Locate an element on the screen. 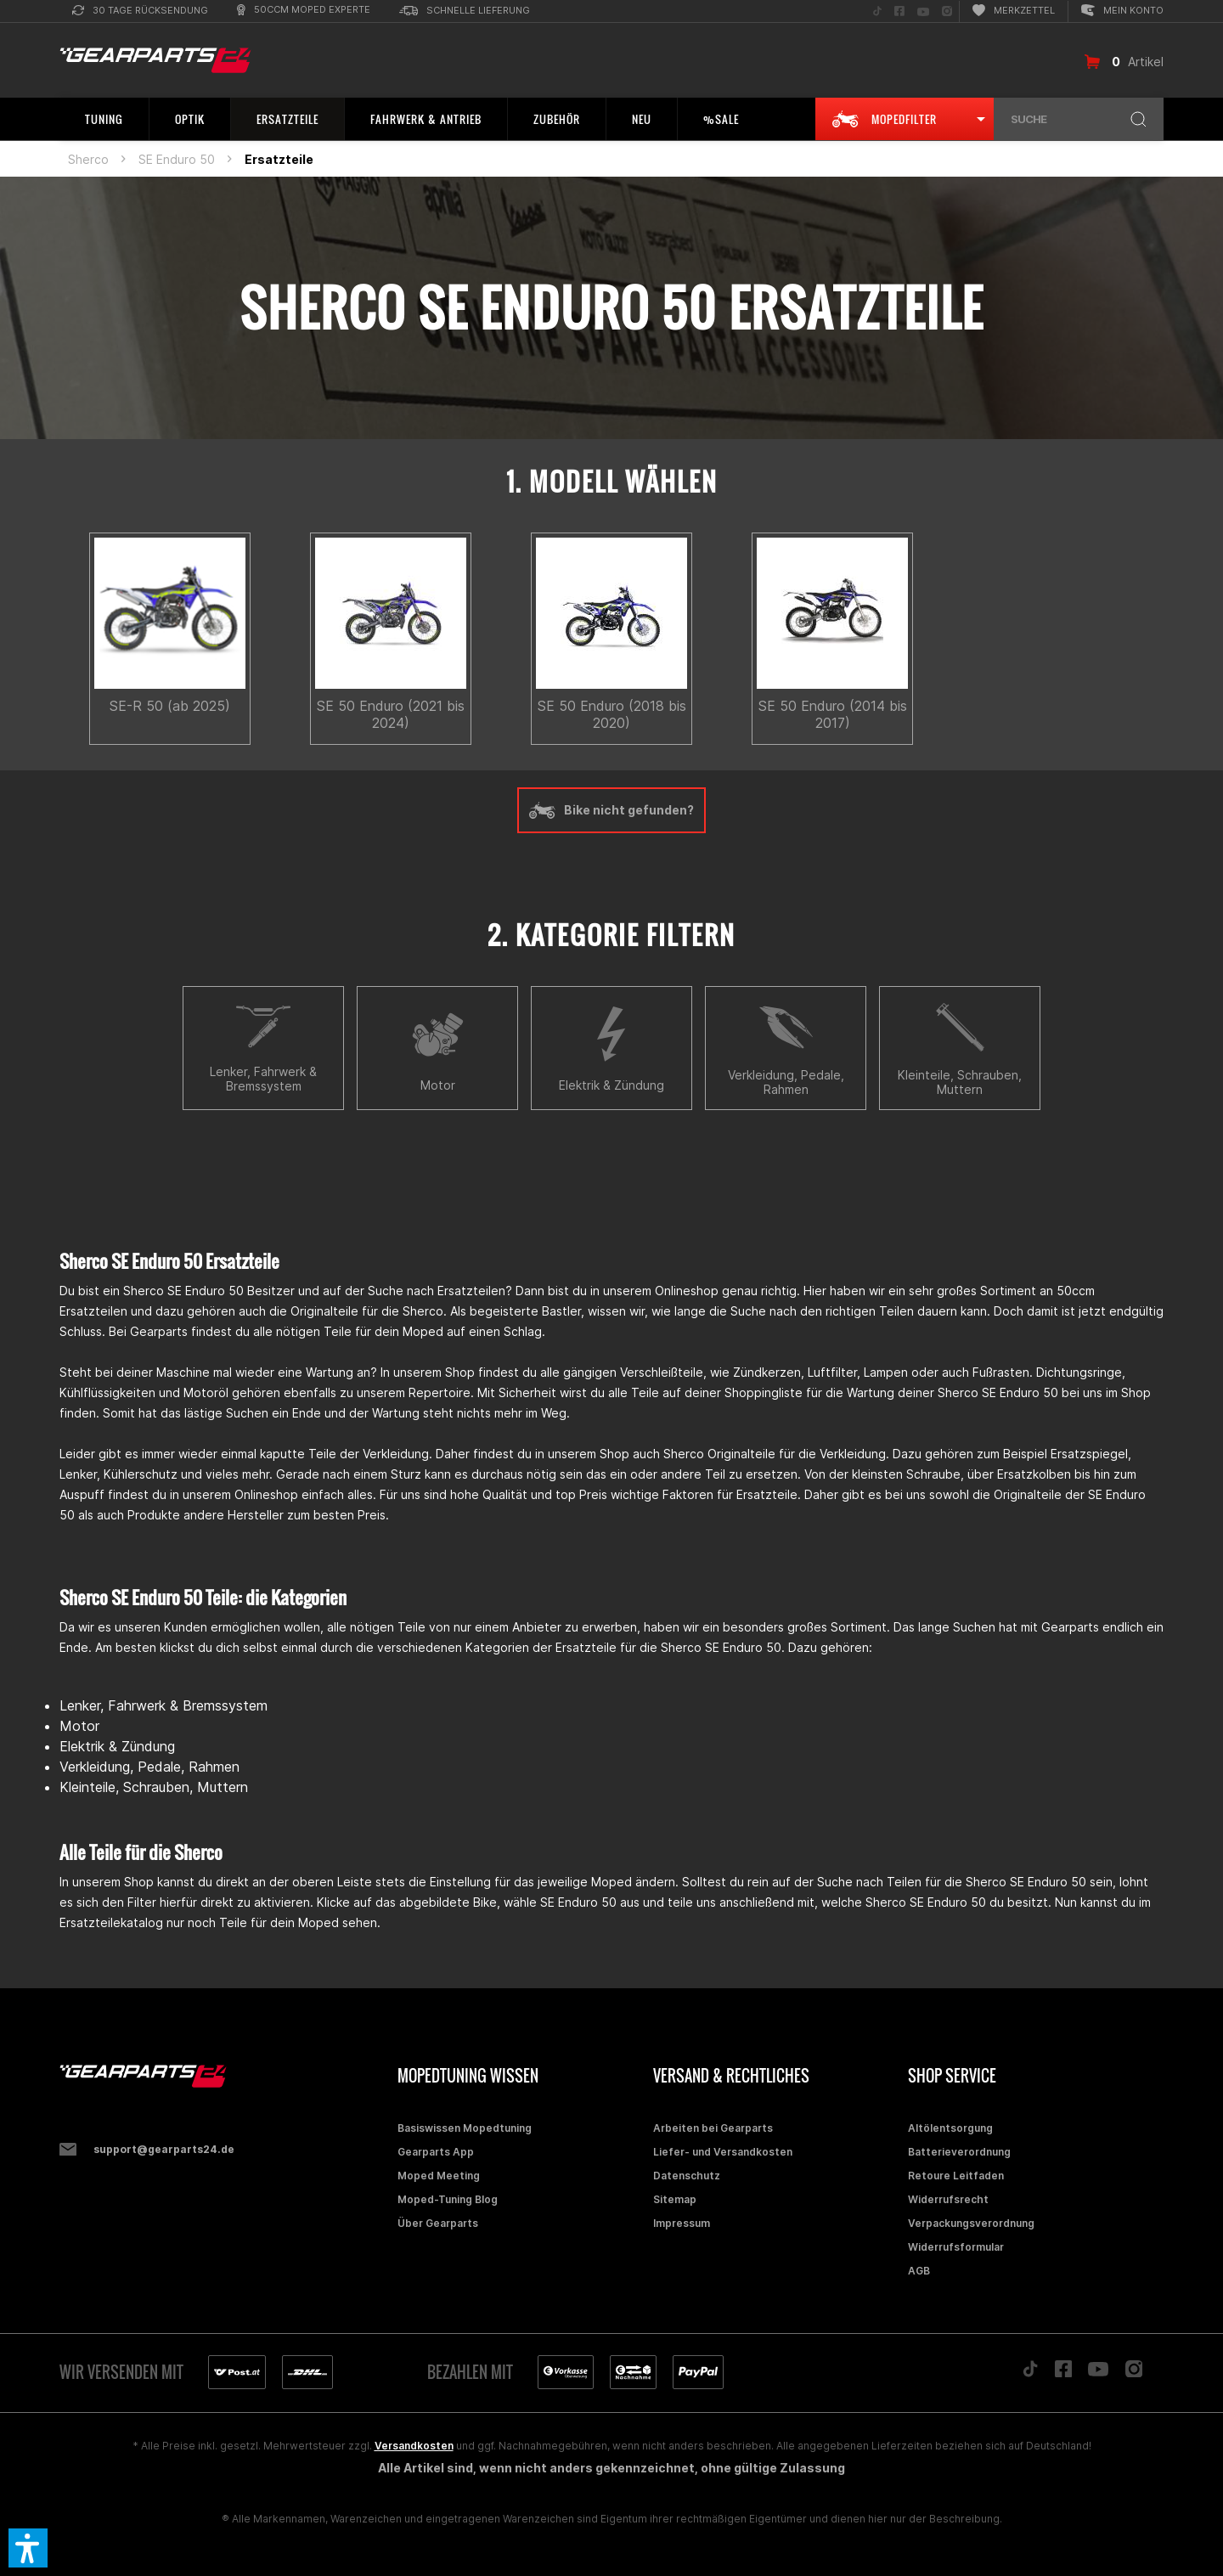 This screenshot has height=2576, width=1223. Retoure Leitfaden is located at coordinates (956, 2175).